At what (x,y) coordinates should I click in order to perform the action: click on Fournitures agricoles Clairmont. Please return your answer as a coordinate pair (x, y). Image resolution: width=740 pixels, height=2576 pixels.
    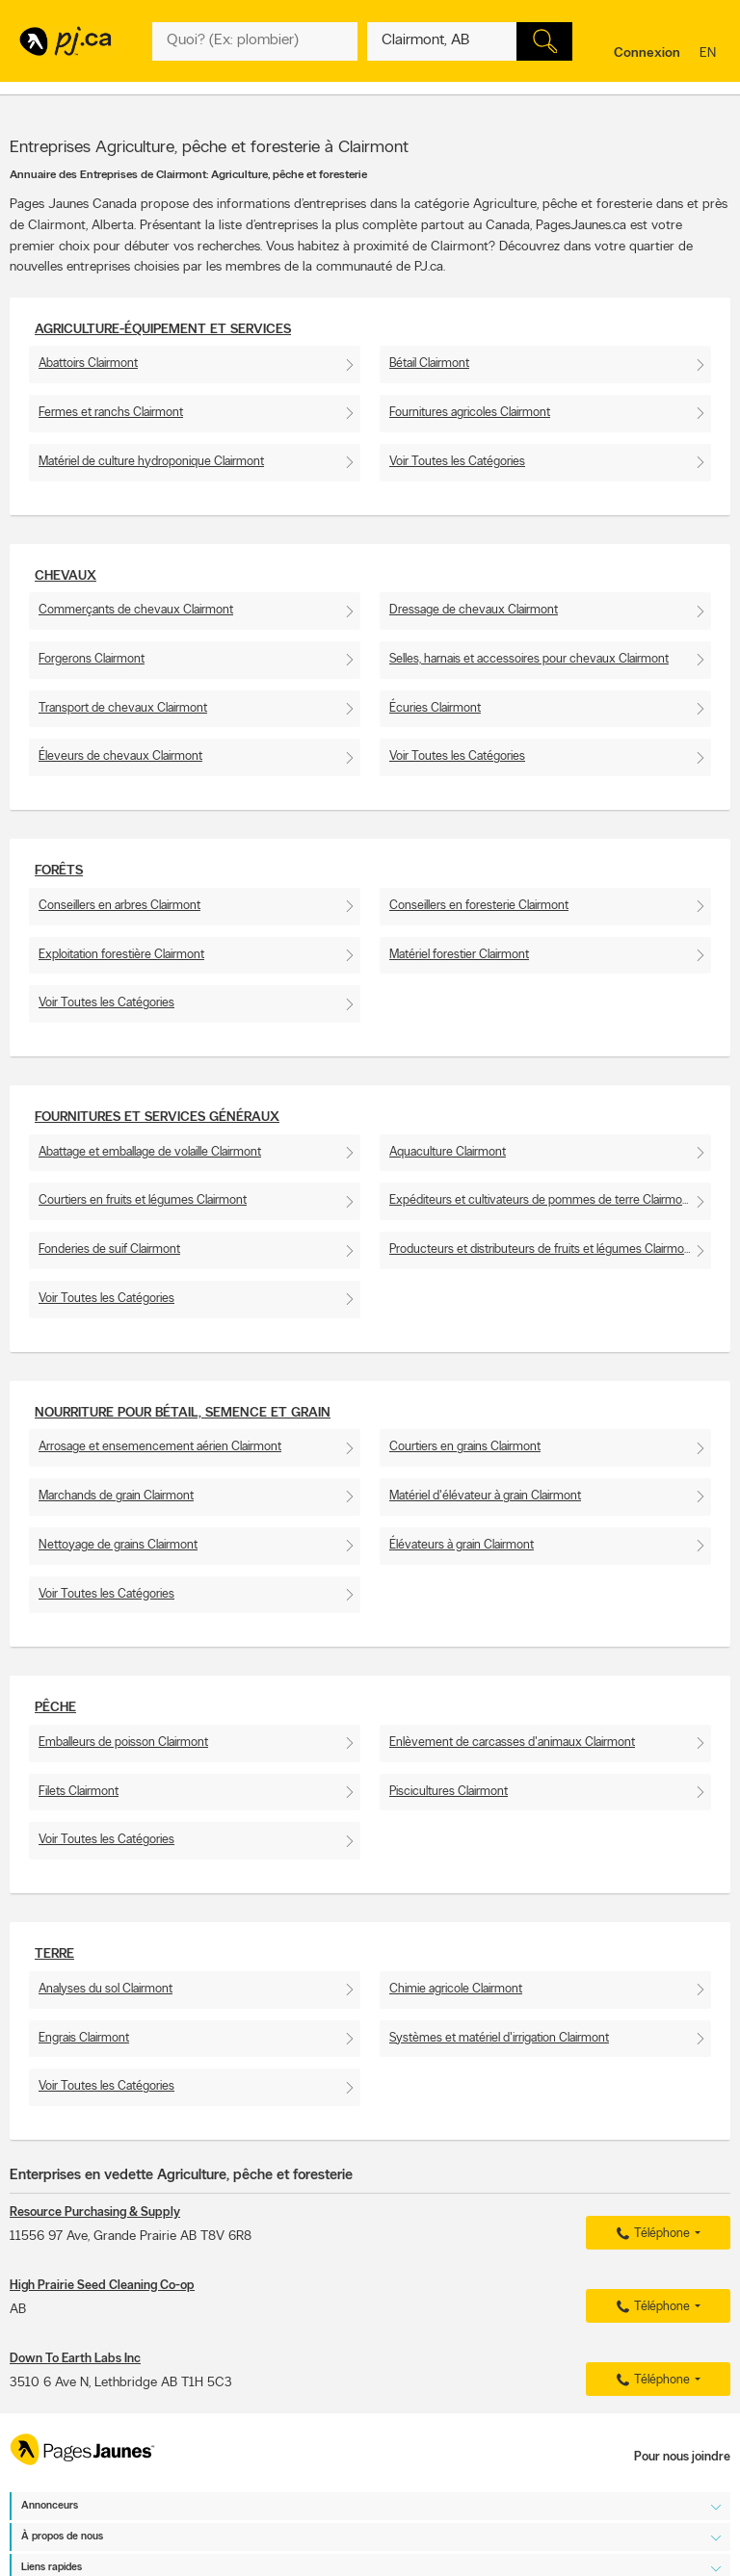
    Looking at the image, I should click on (469, 412).